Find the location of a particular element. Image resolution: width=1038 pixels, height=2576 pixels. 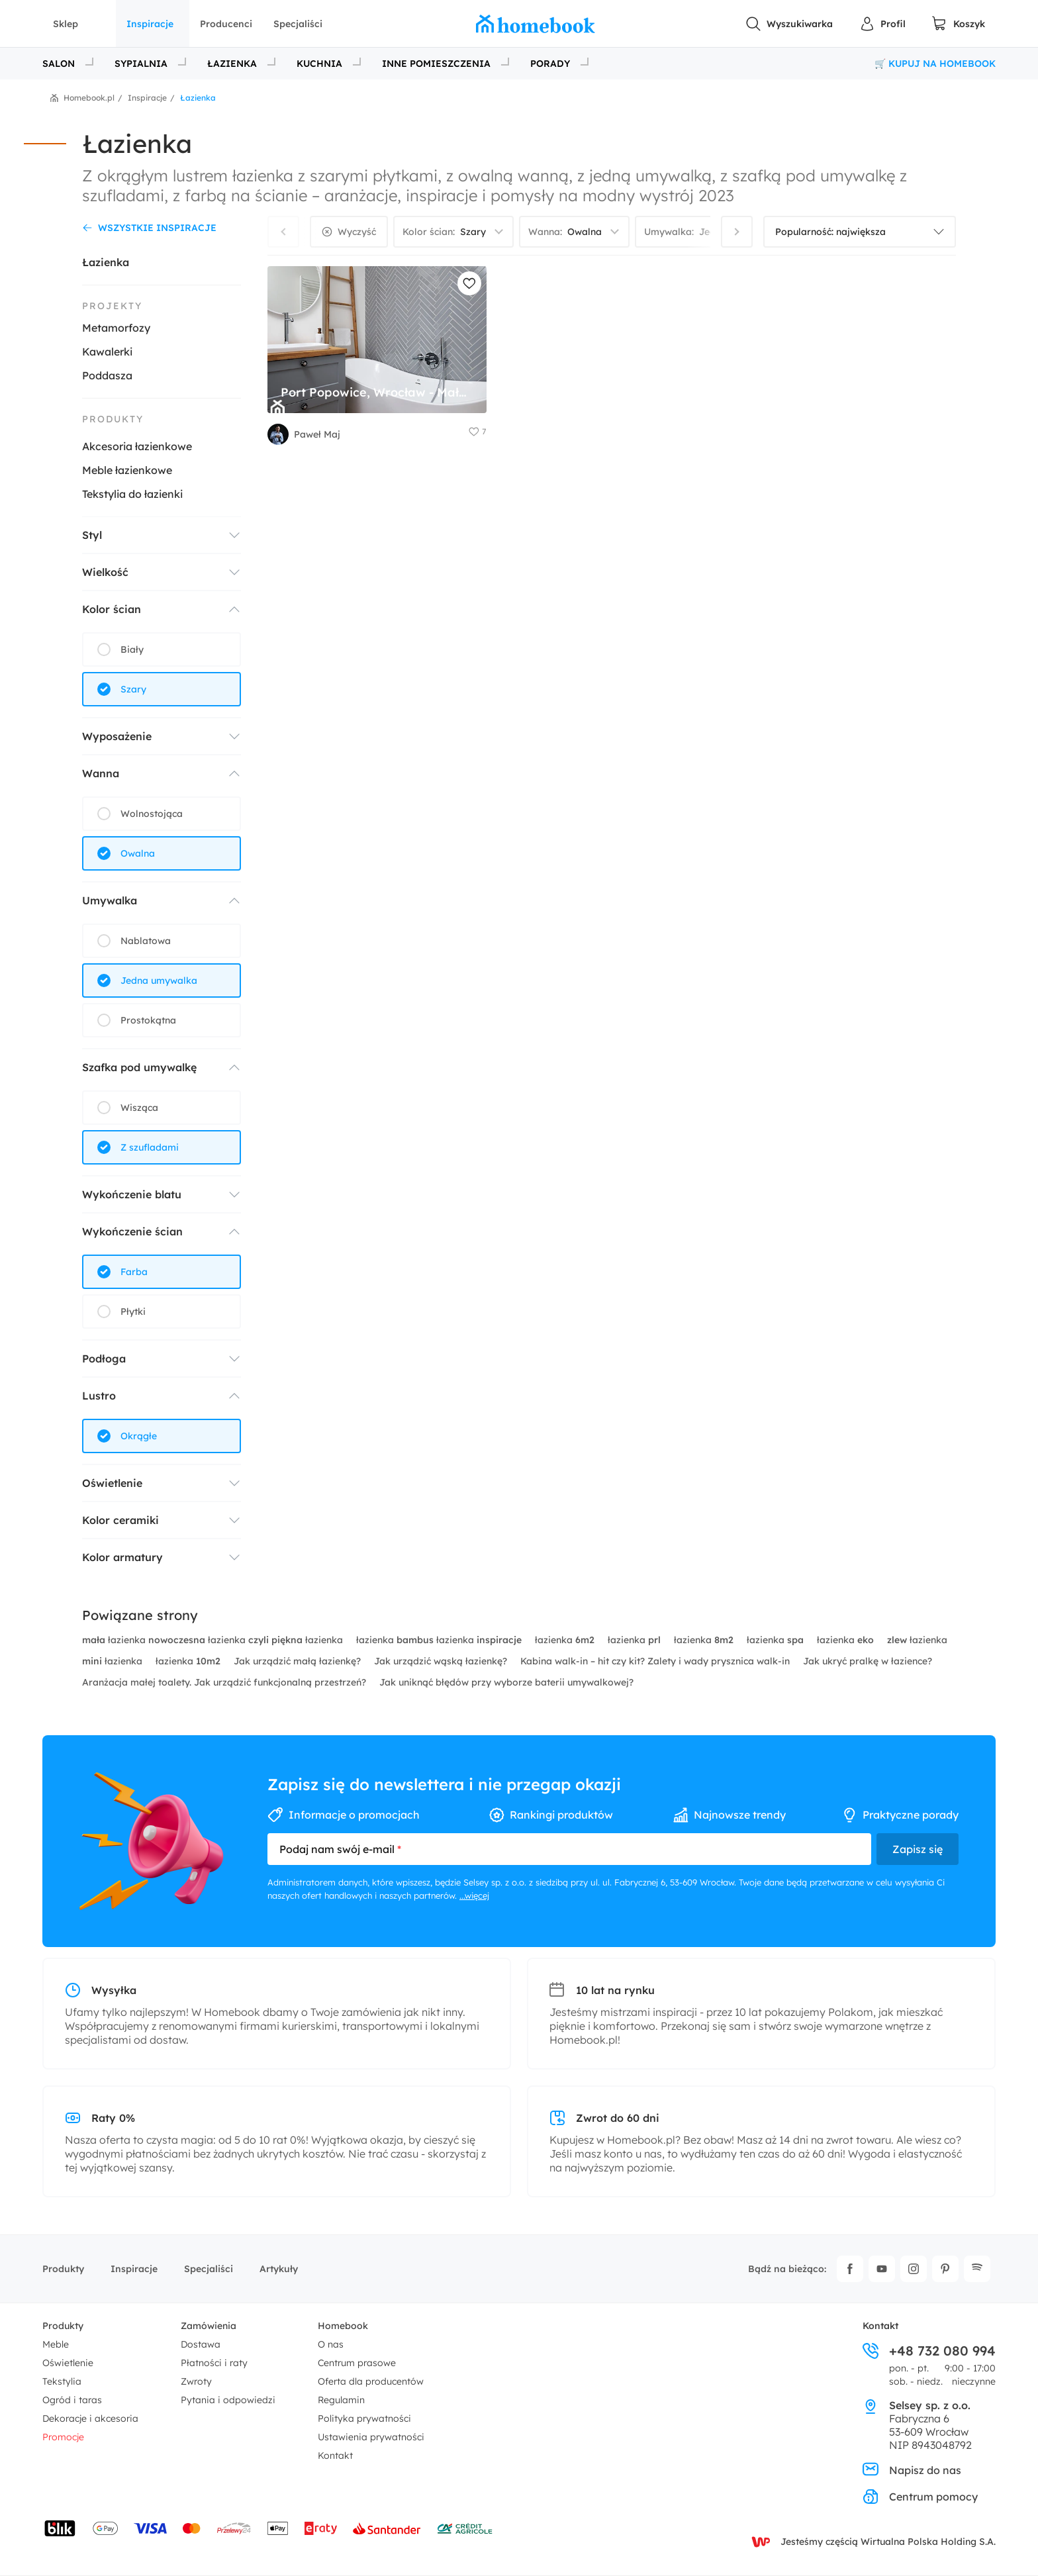

Napisz do nas is located at coordinates (912, 2470).